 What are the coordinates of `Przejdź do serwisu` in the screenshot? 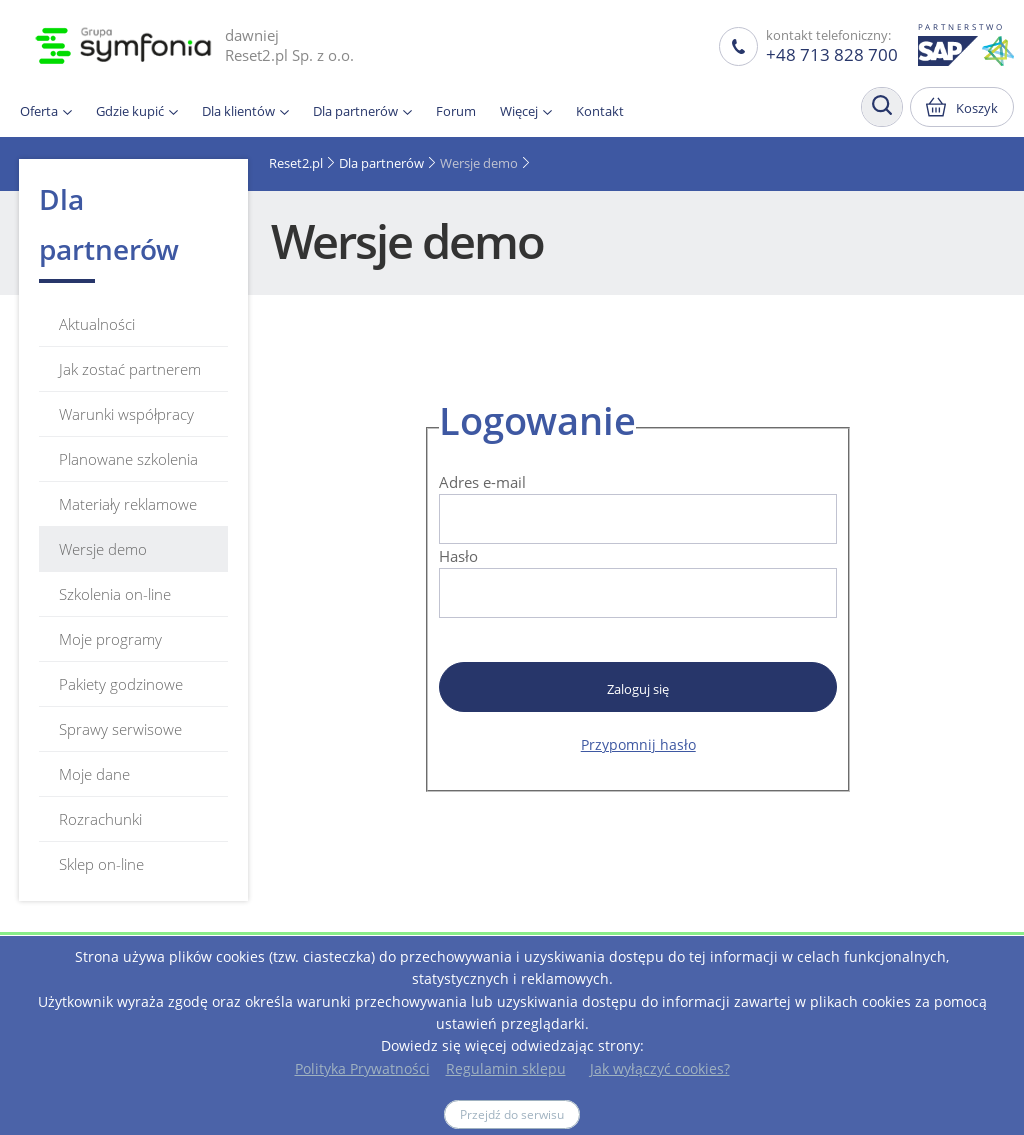 It's located at (512, 1114).